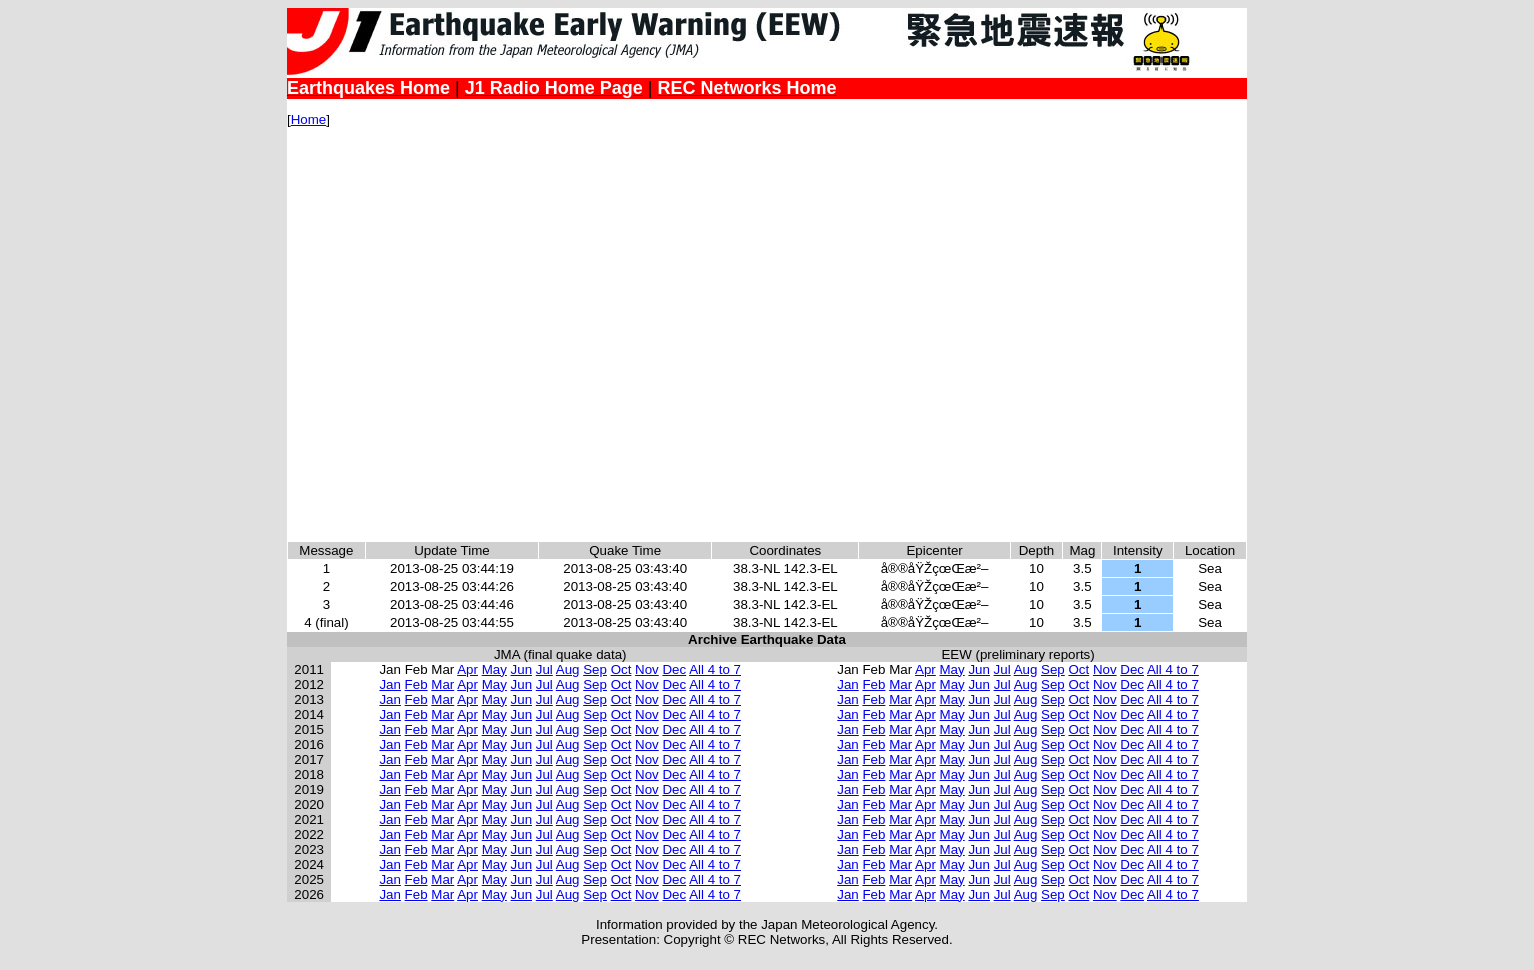 The image size is (1534, 970). Describe the element at coordinates (390, 684) in the screenshot. I see `Jan` at that location.